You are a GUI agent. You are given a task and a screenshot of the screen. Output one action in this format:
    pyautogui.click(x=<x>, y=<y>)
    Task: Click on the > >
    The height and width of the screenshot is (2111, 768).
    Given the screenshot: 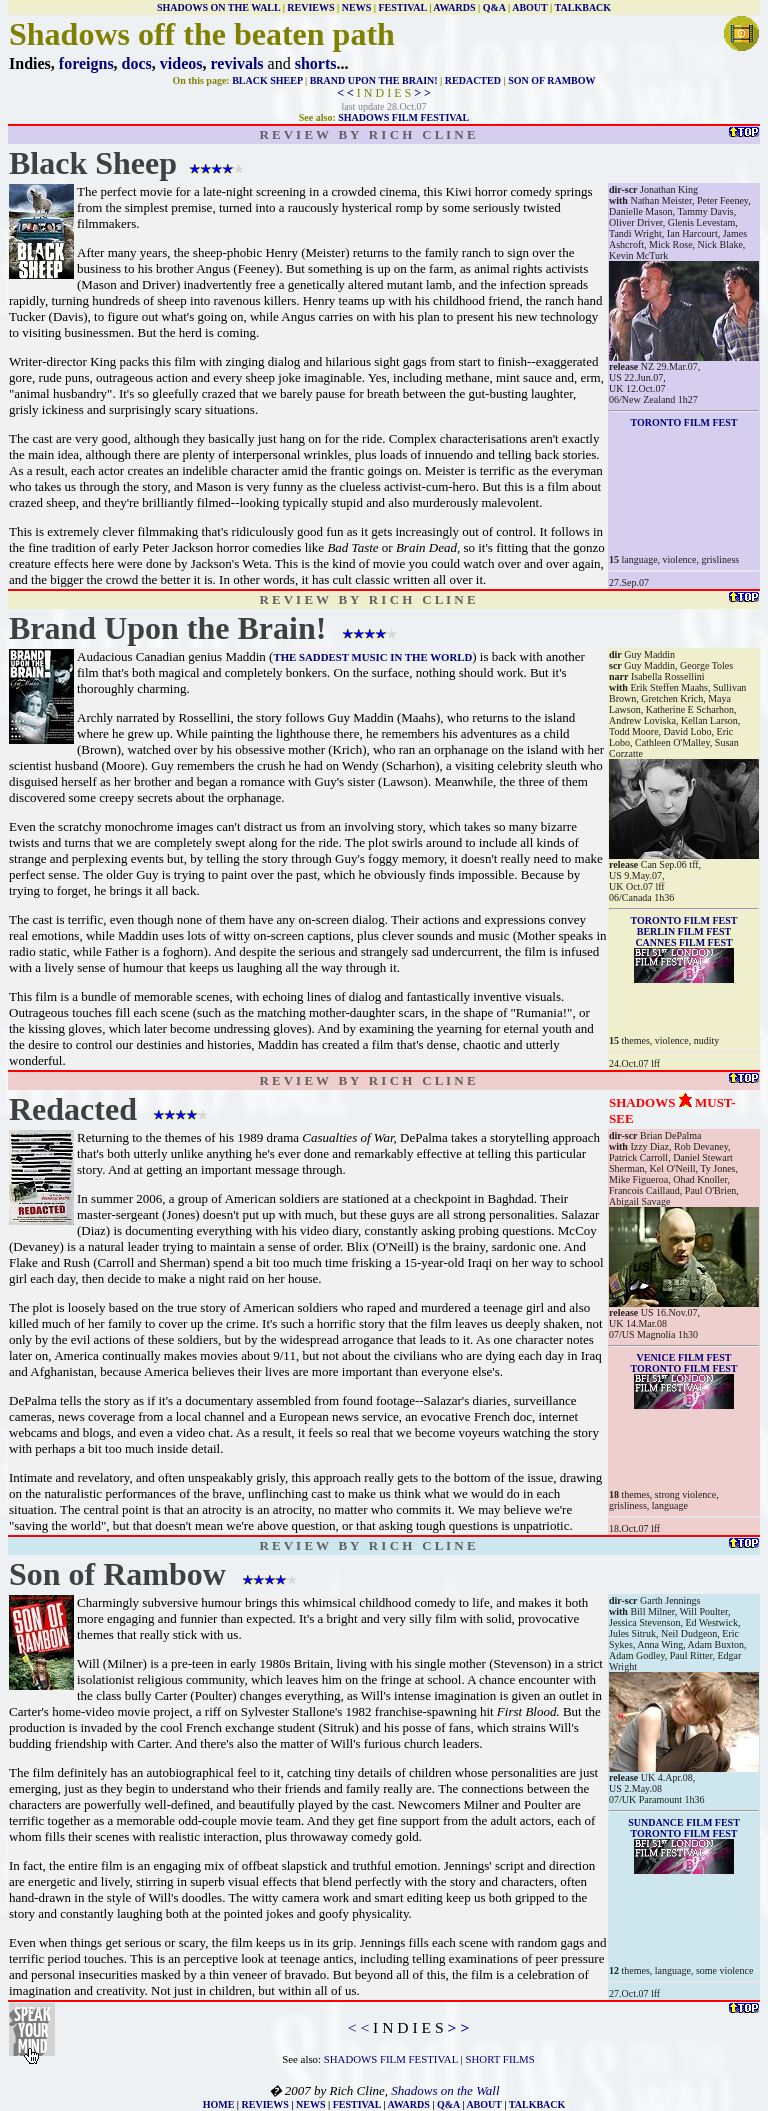 What is the action you would take?
    pyautogui.click(x=422, y=93)
    